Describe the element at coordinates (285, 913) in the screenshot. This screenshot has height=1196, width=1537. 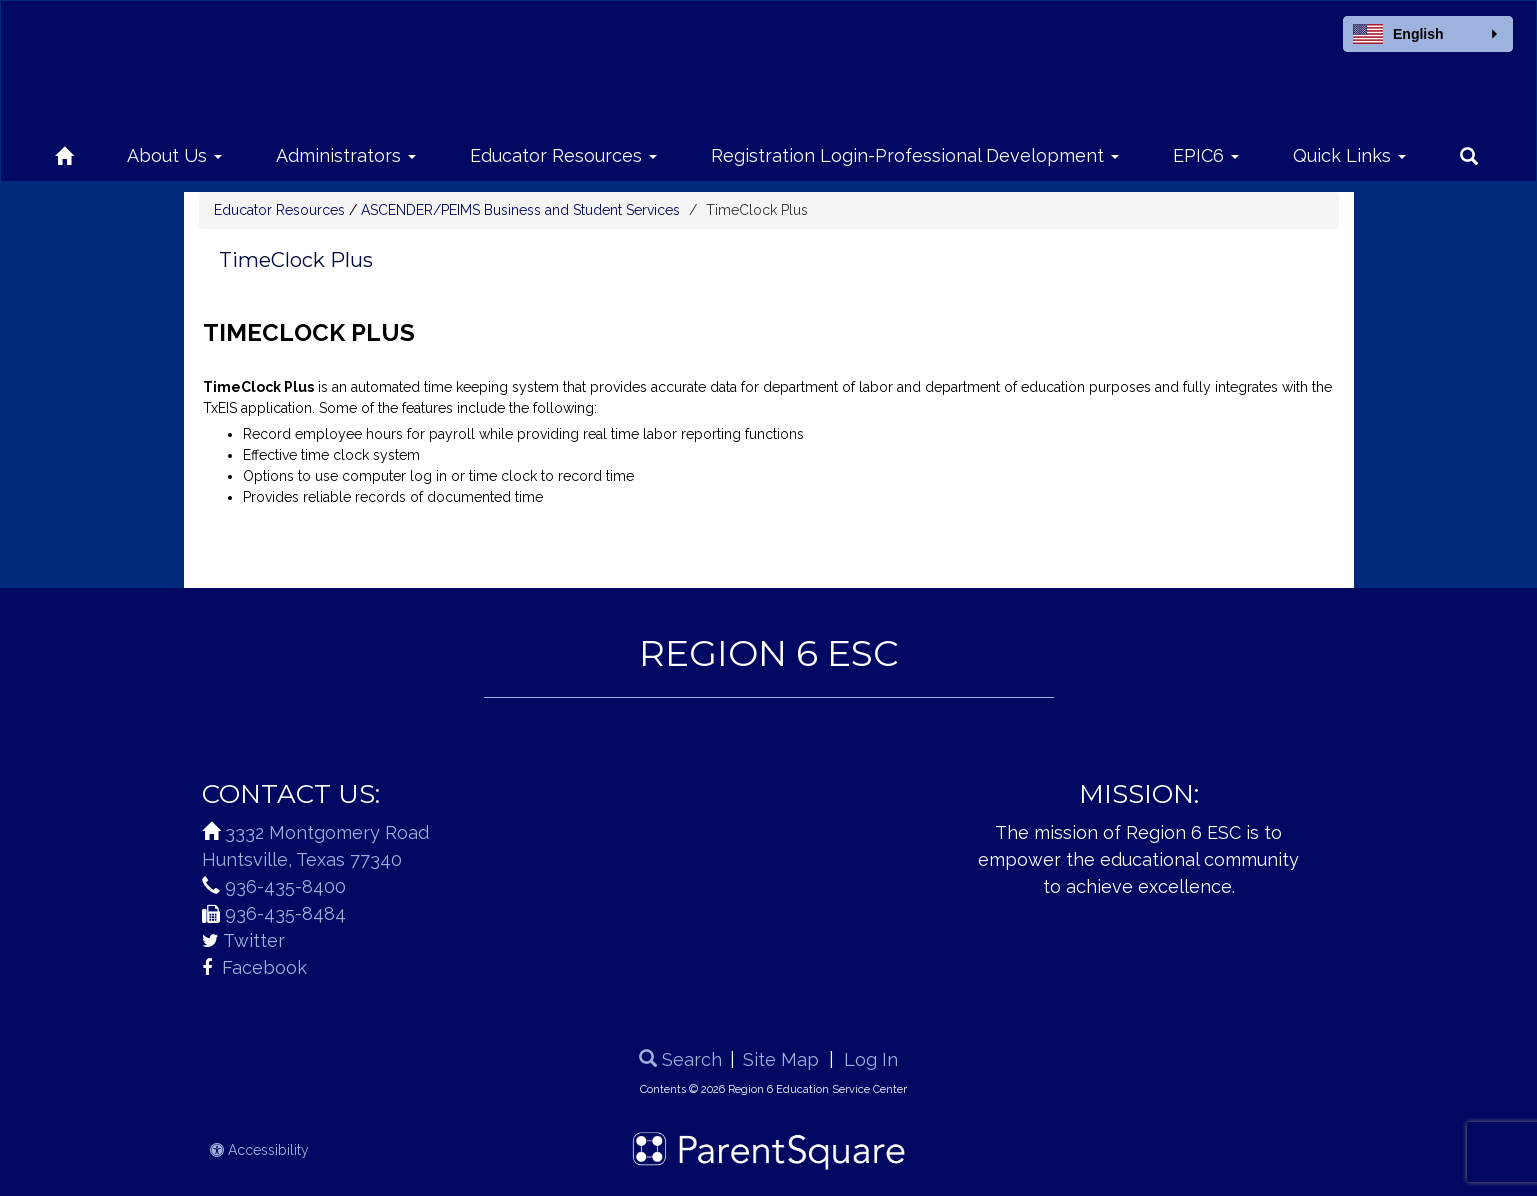
I see `936-435-8484` at that location.